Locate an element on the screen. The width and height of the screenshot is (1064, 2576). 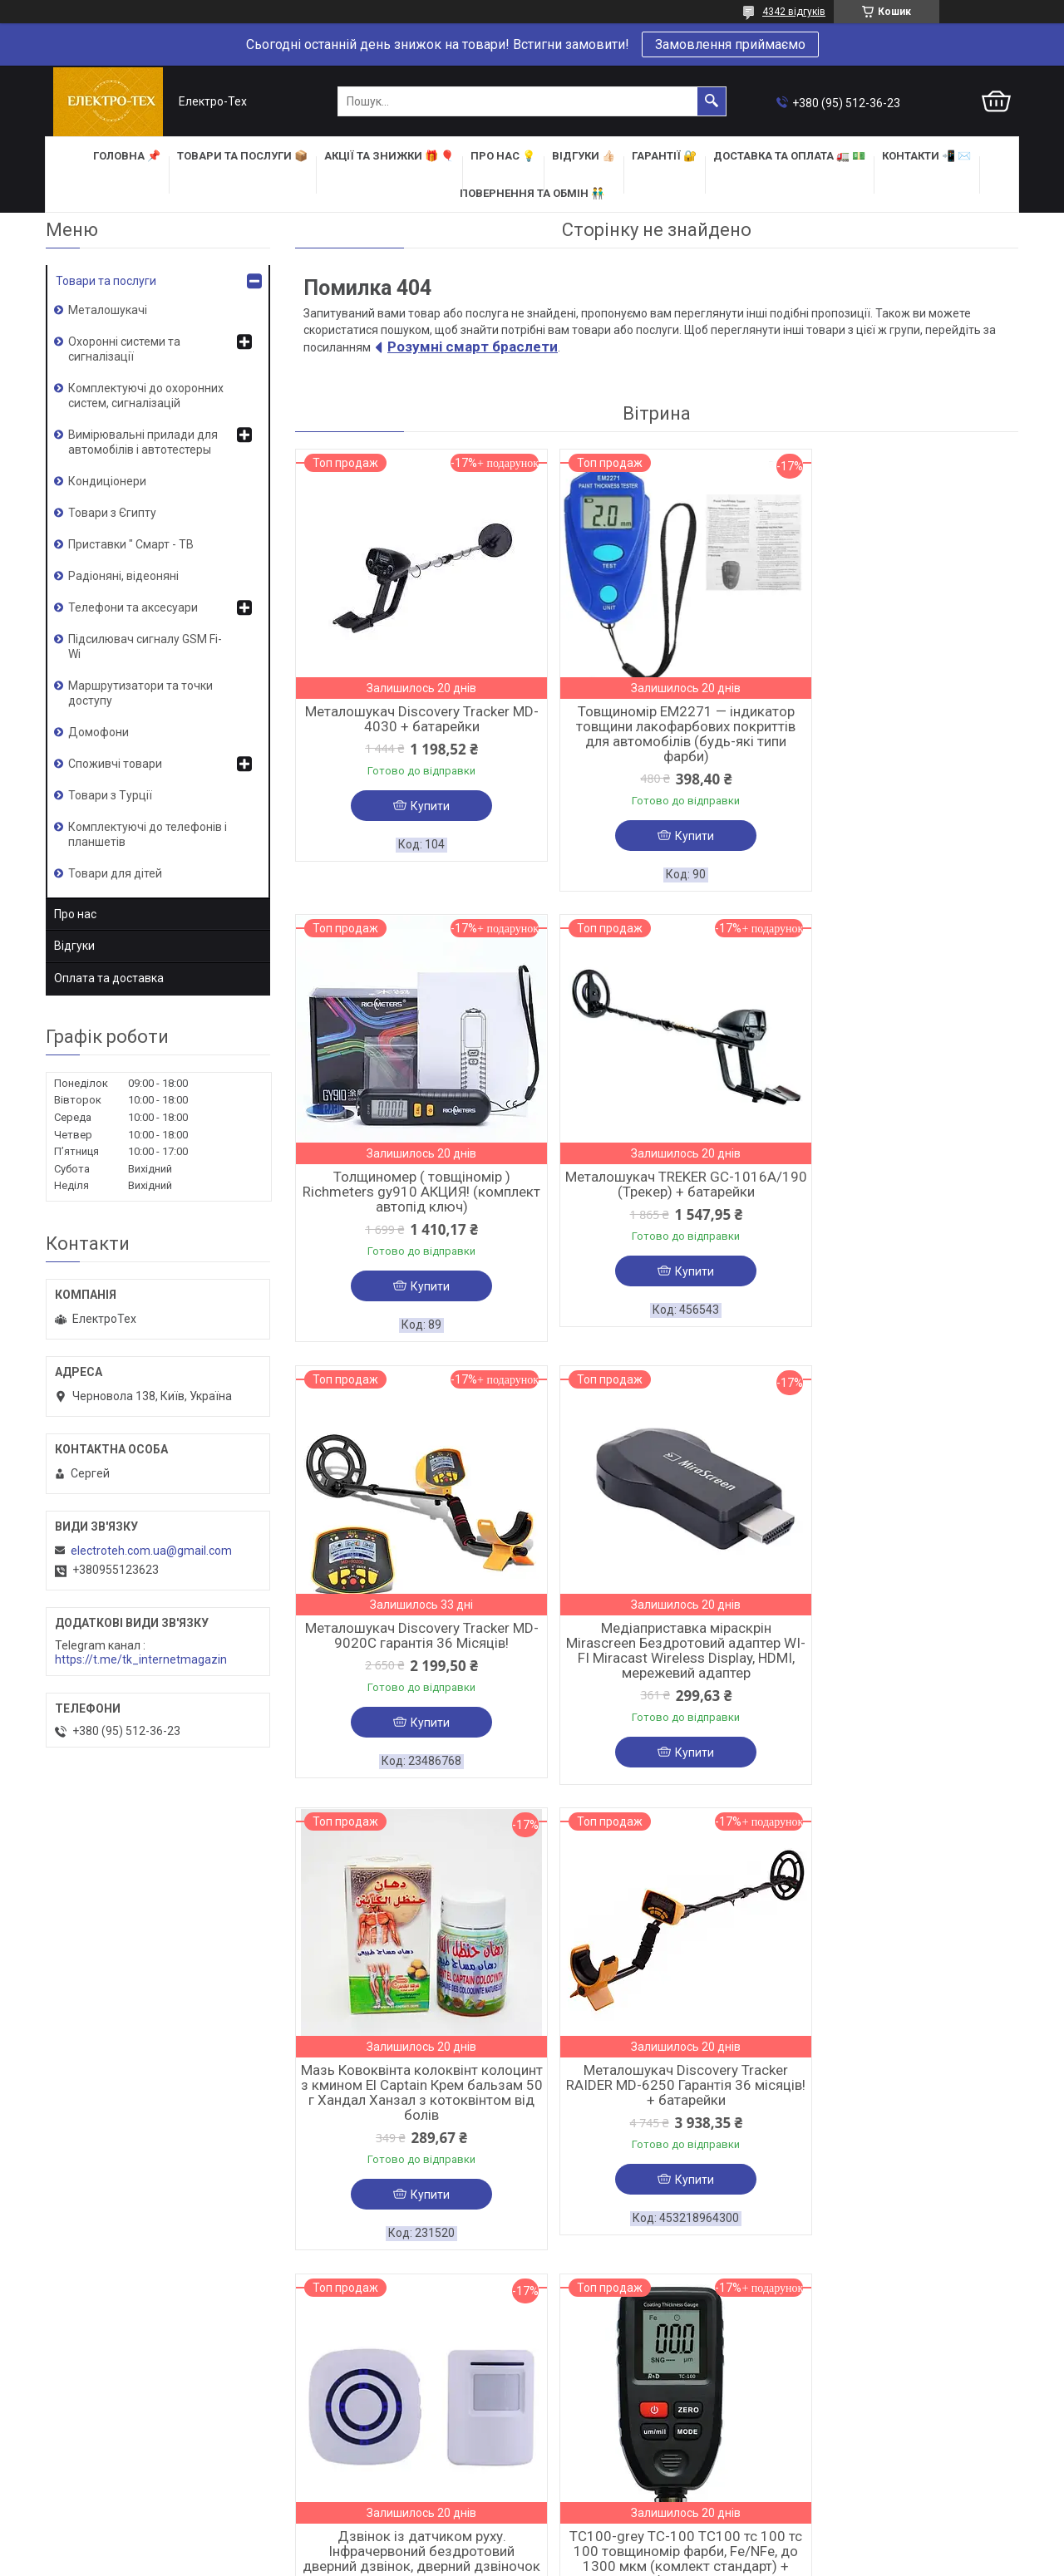
ТОВАРИ та ПОСЛУГИ 📦 is located at coordinates (242, 156).